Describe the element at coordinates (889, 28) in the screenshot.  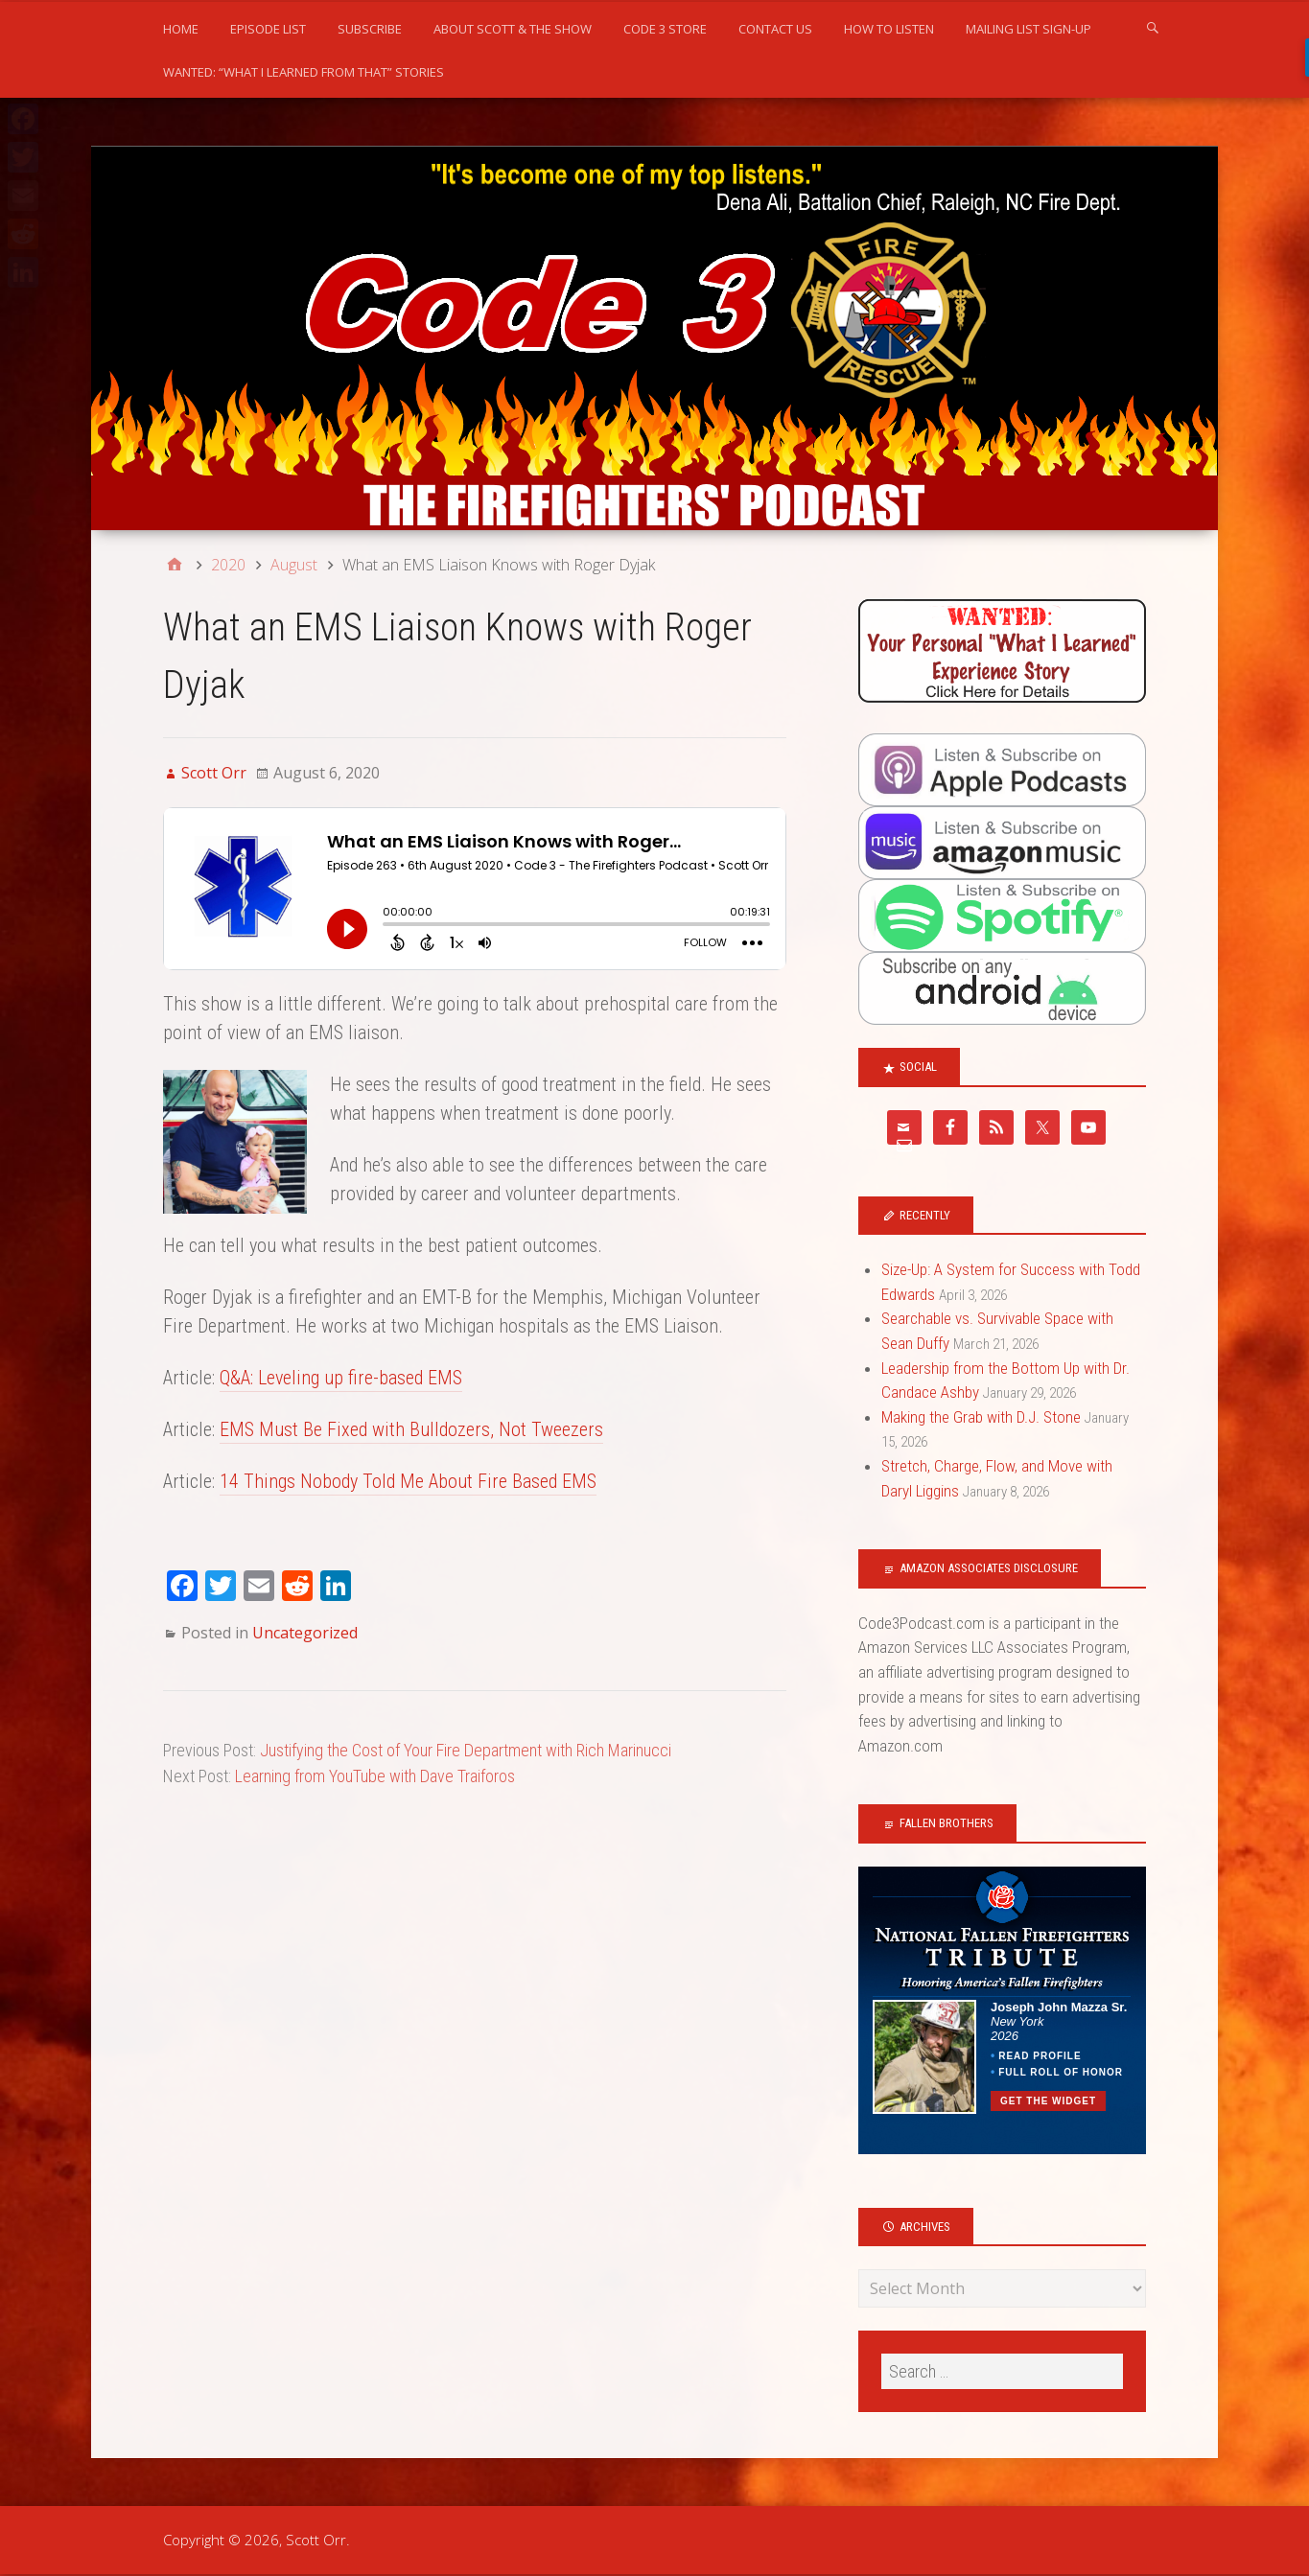
I see `How to Listen` at that location.